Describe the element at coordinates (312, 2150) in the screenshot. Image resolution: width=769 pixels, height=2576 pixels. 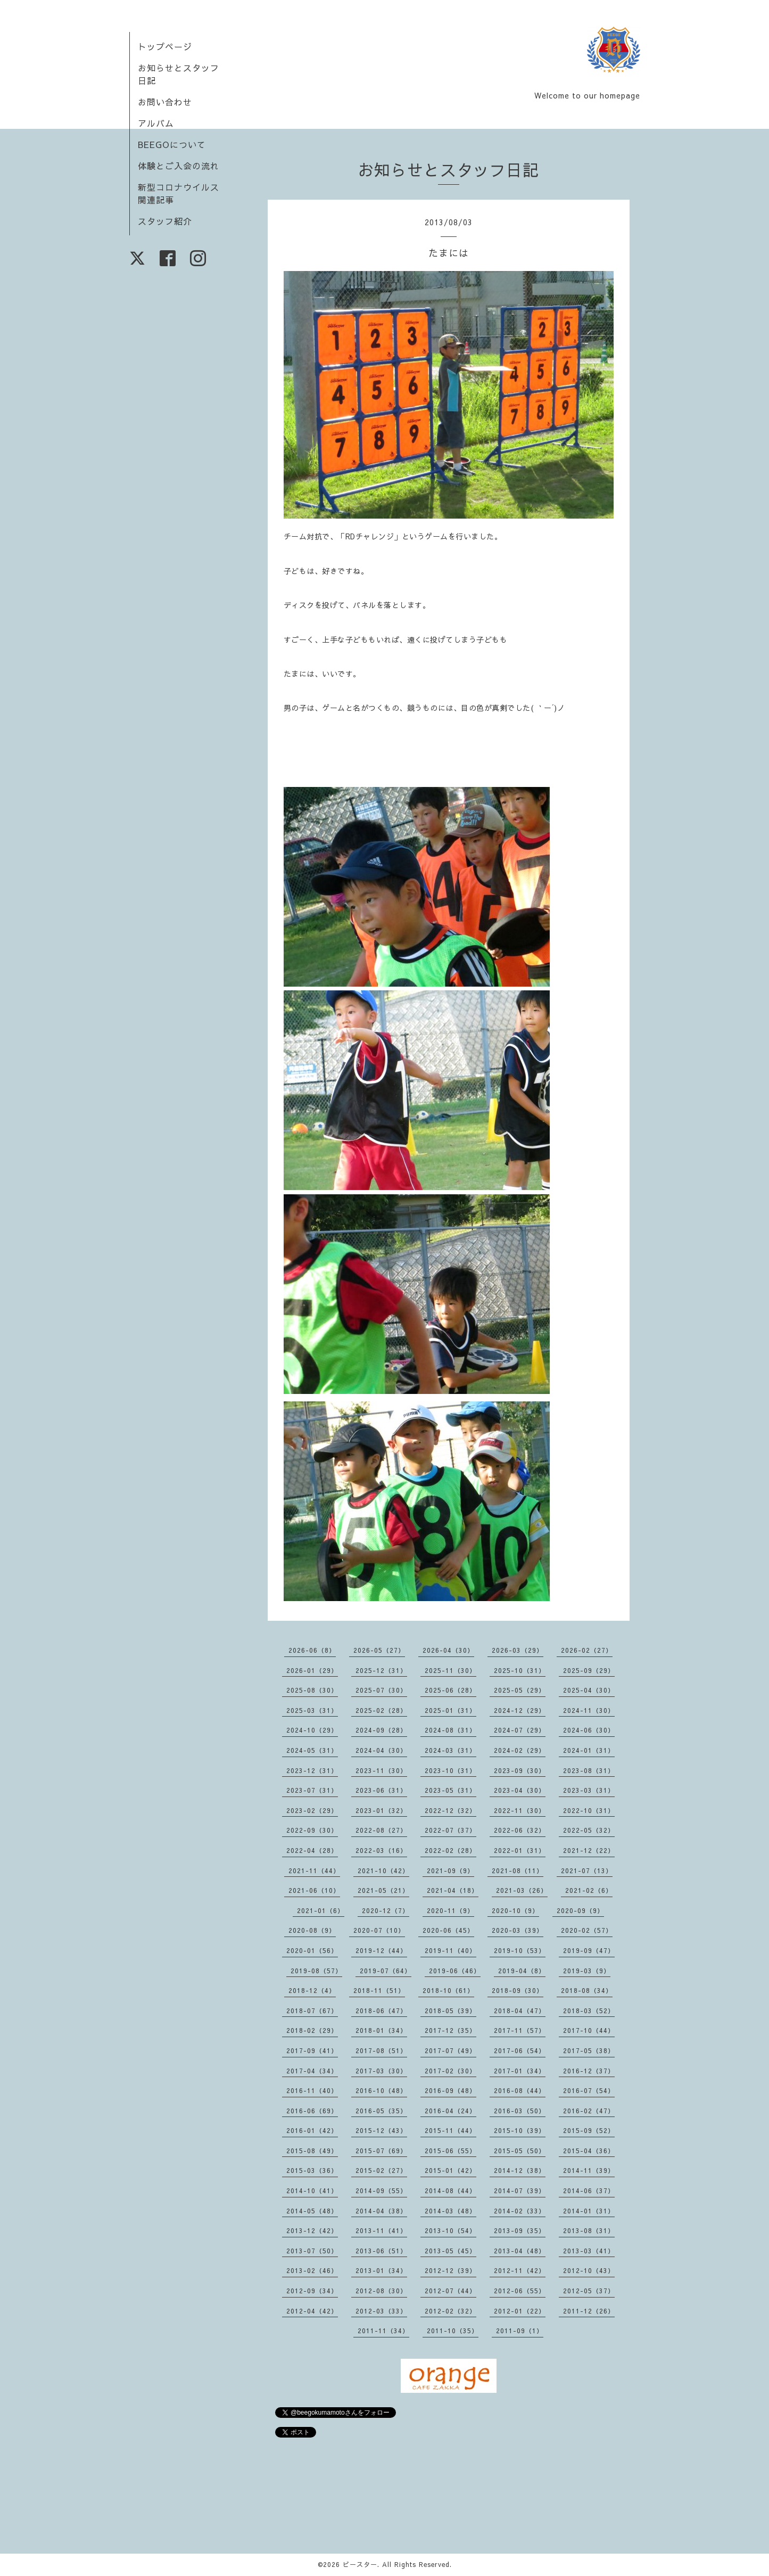
I see `2015-08（49）` at that location.